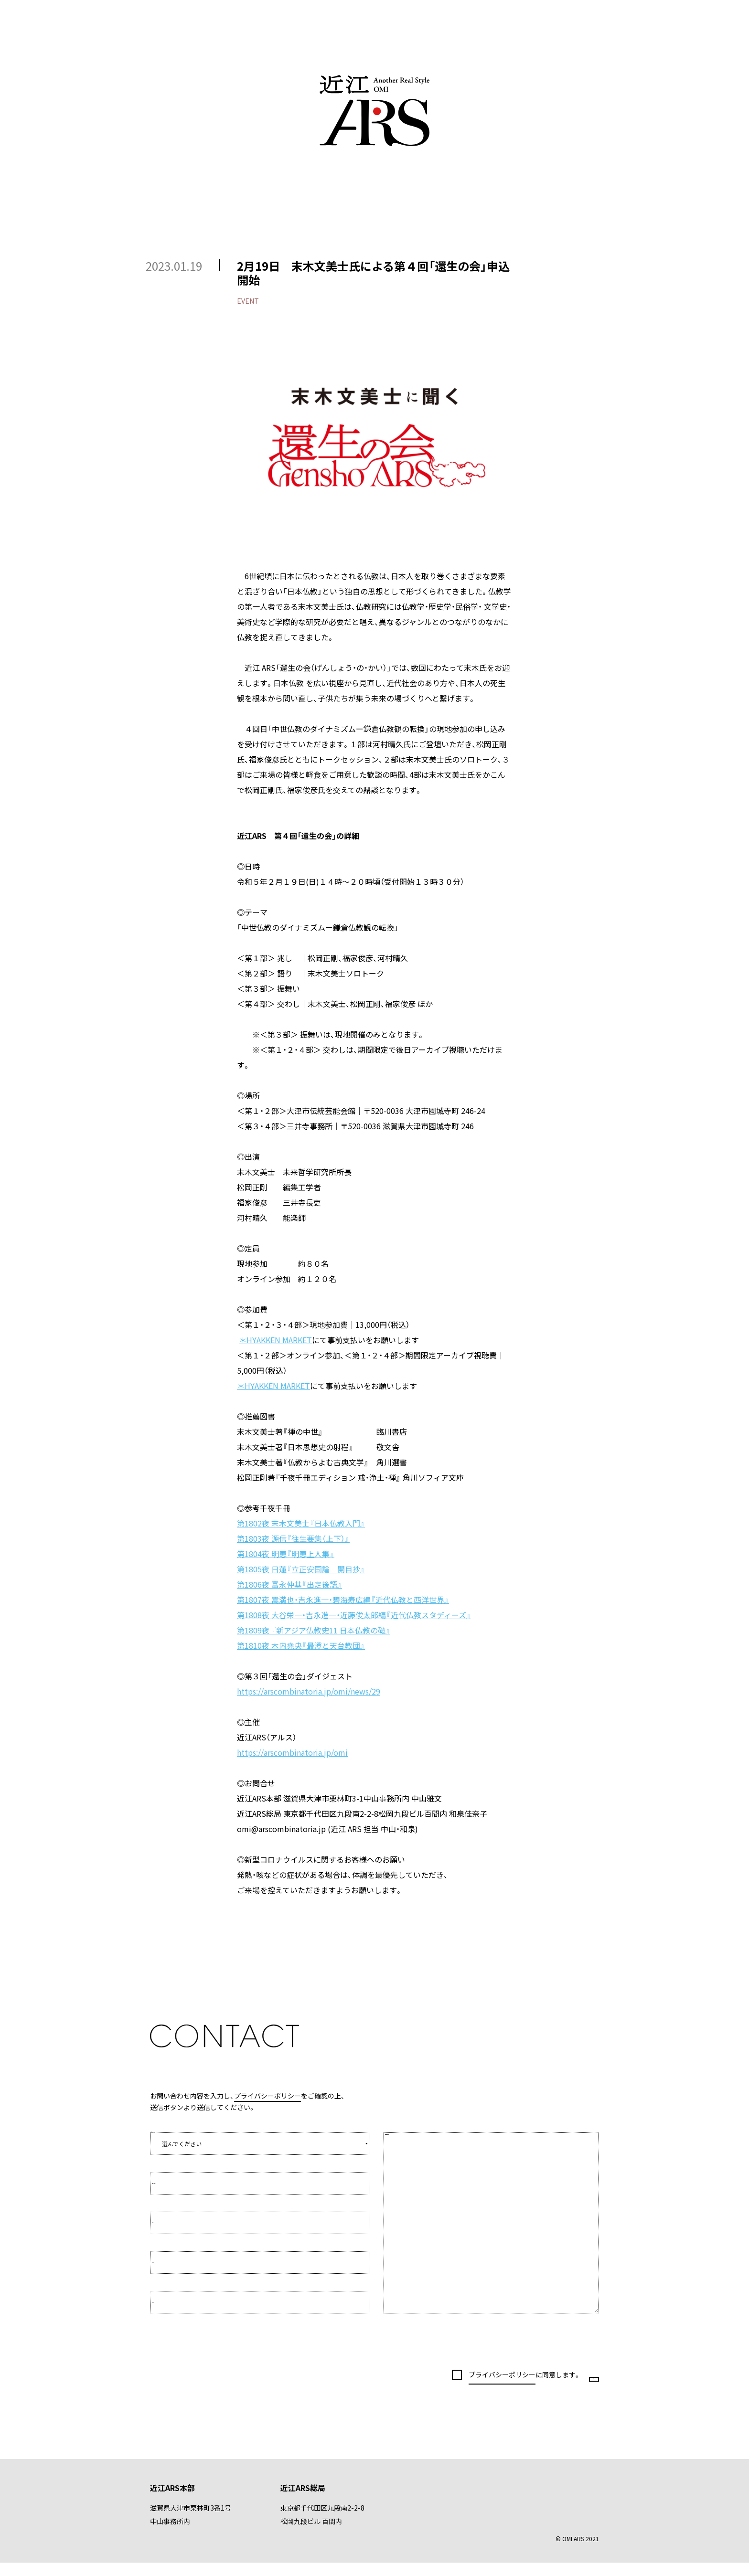  I want to click on E-Mail, so click(170, 2262).